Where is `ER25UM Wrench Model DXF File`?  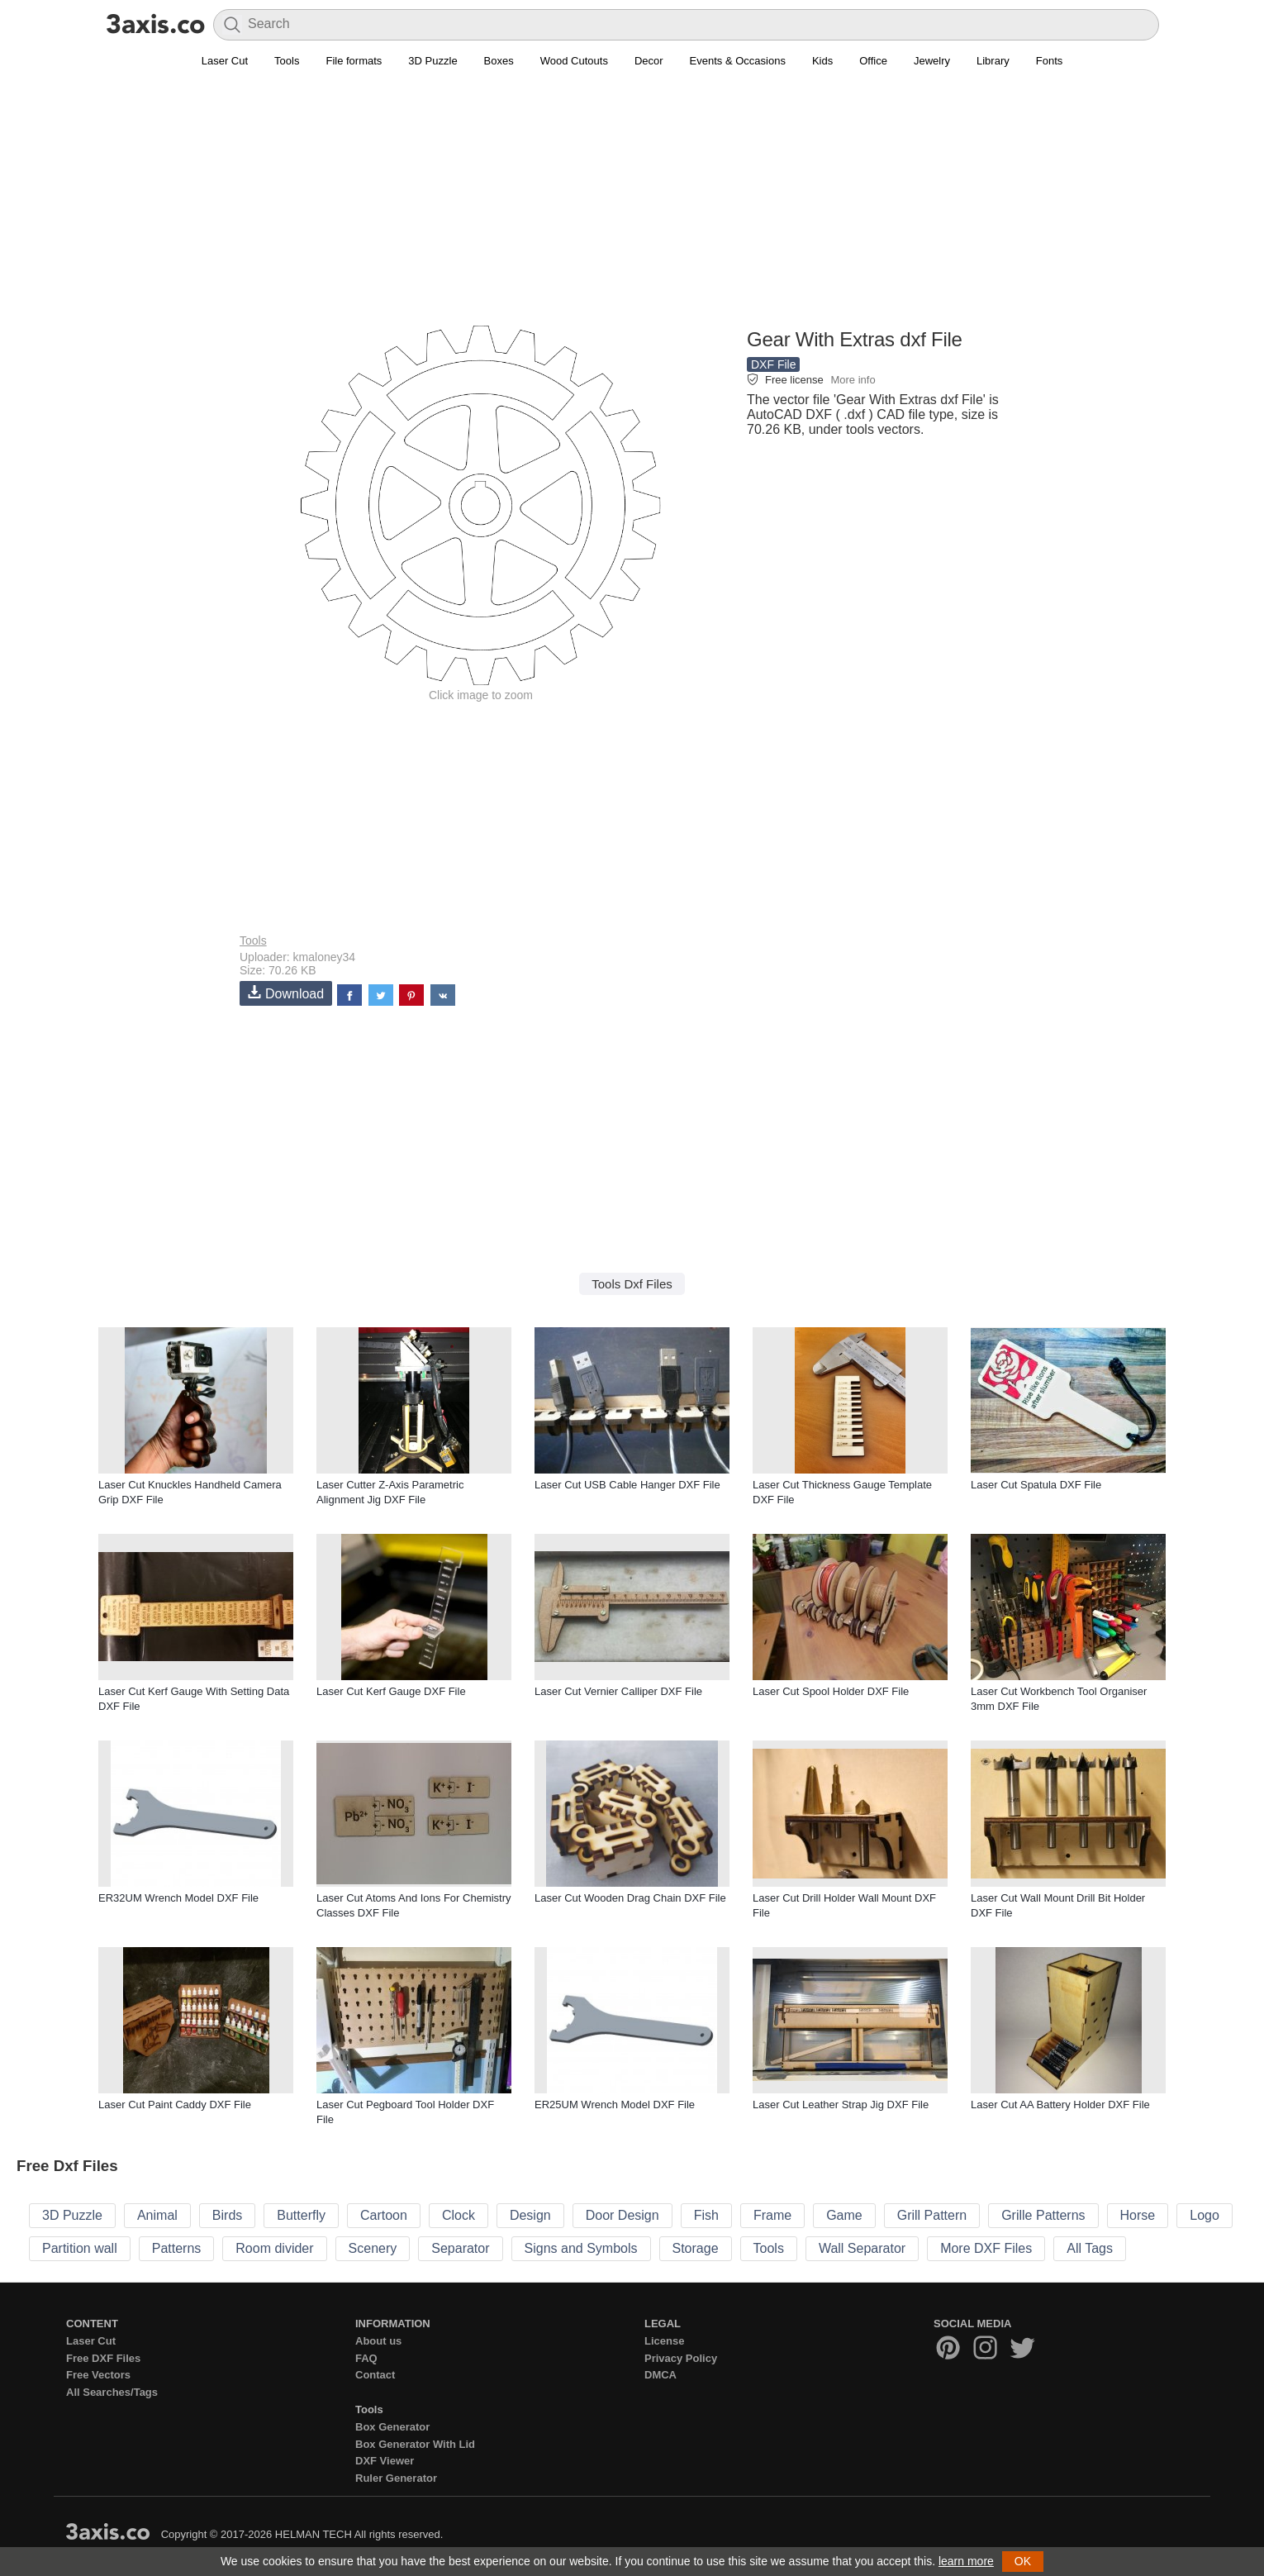
ER25UM Wrench Model DXF File is located at coordinates (615, 2104).